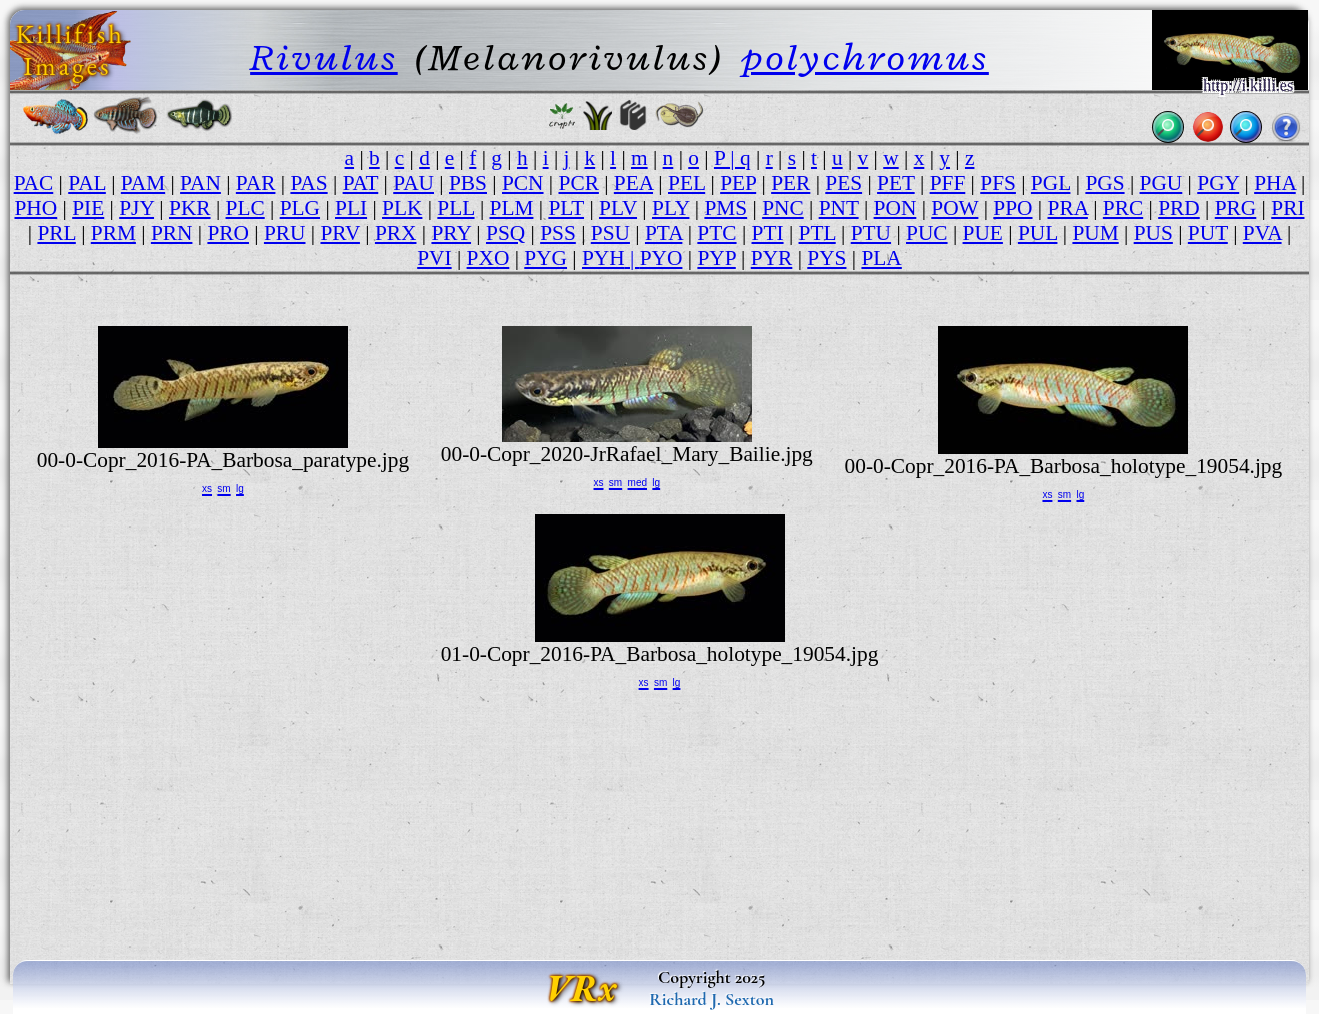  Describe the element at coordinates (1218, 183) in the screenshot. I see `PGY` at that location.